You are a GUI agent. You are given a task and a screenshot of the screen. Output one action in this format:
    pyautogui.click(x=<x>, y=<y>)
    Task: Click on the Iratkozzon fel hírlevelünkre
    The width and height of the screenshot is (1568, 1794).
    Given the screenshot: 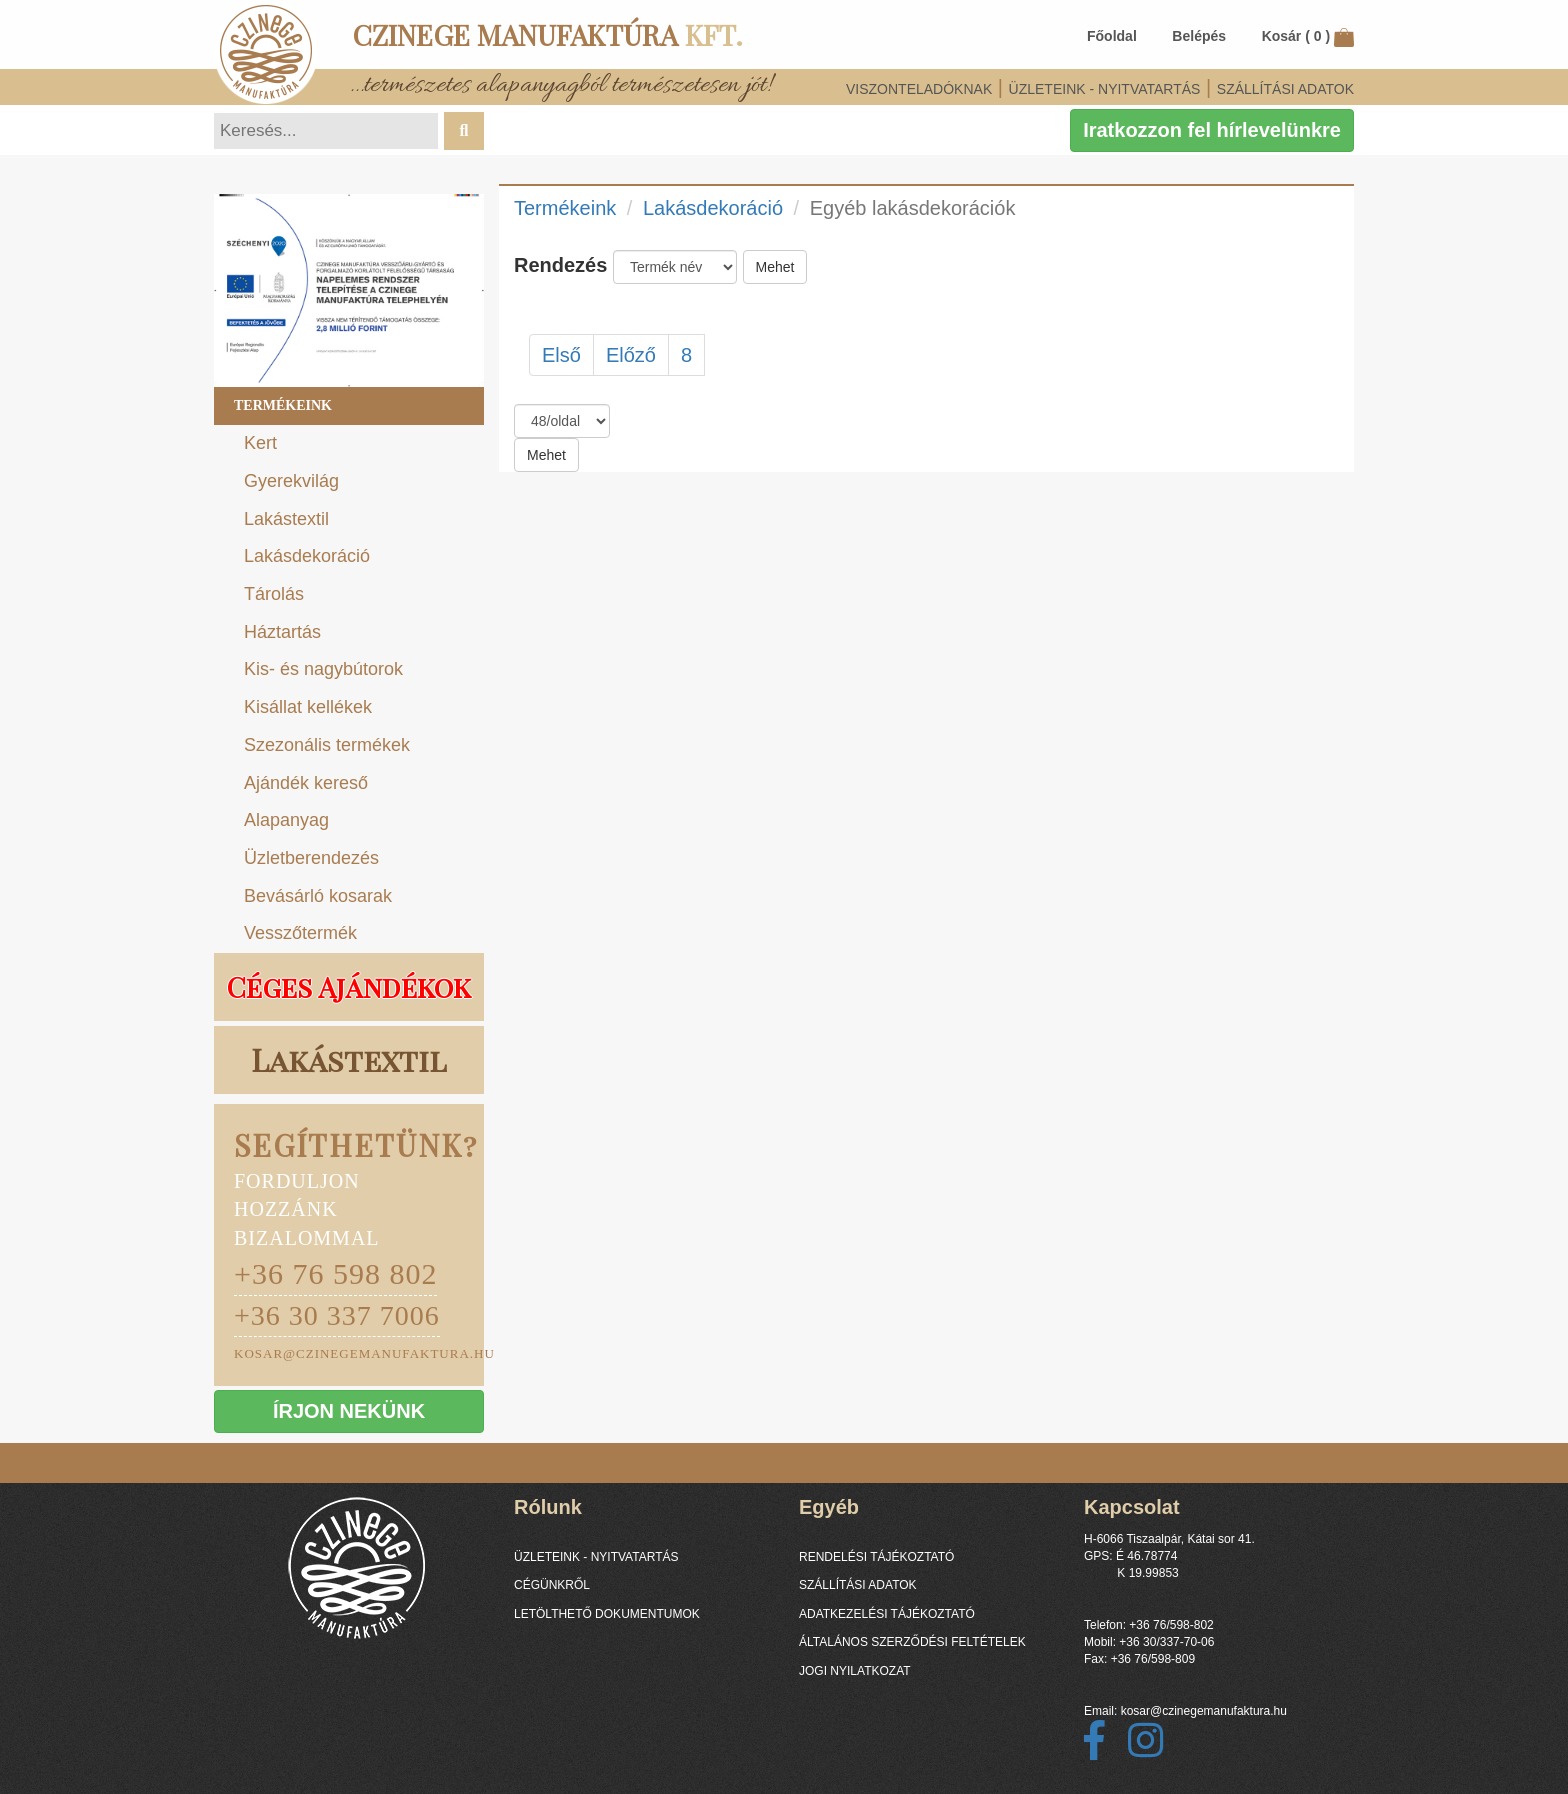 What is the action you would take?
    pyautogui.click(x=1212, y=130)
    